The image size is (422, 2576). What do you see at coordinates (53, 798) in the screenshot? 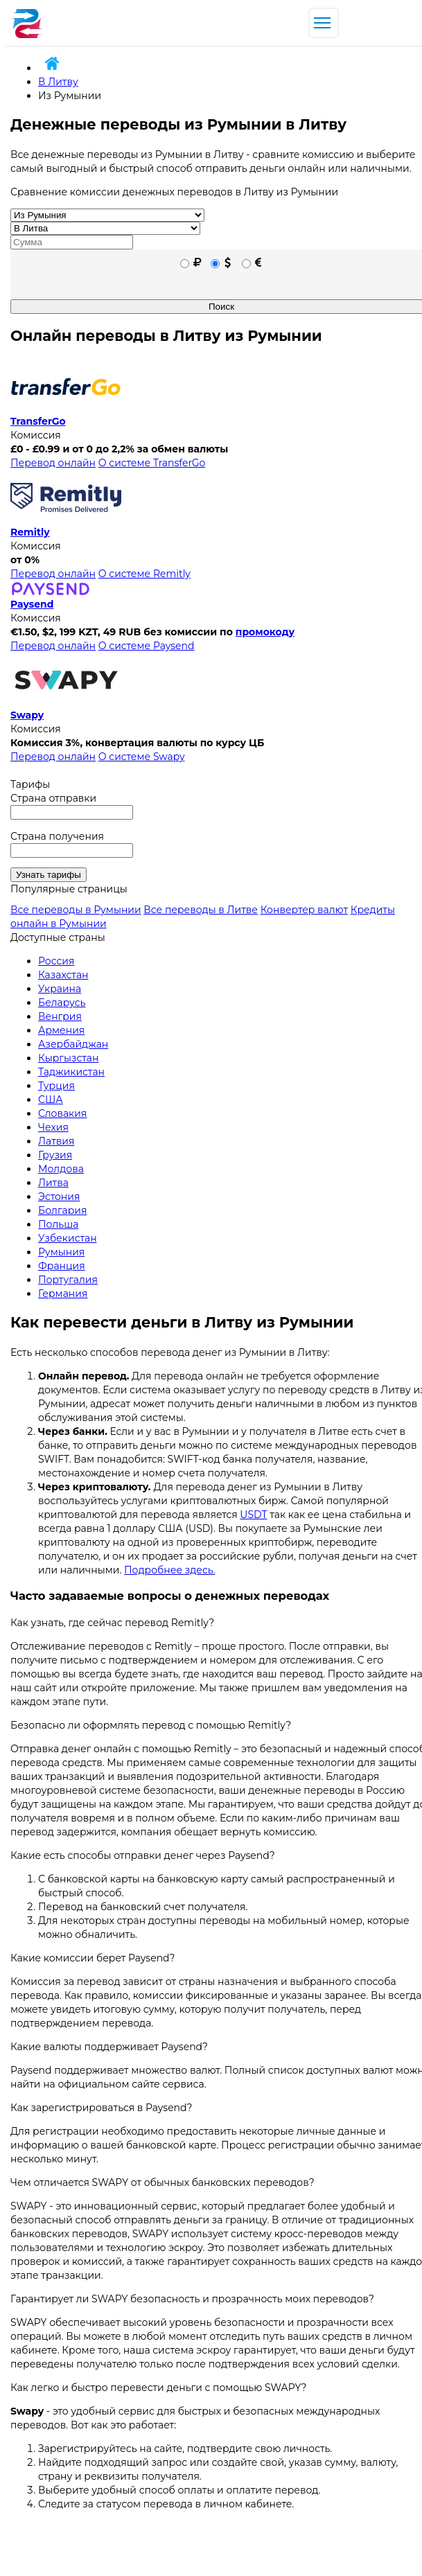
I see `Страна отправки` at bounding box center [53, 798].